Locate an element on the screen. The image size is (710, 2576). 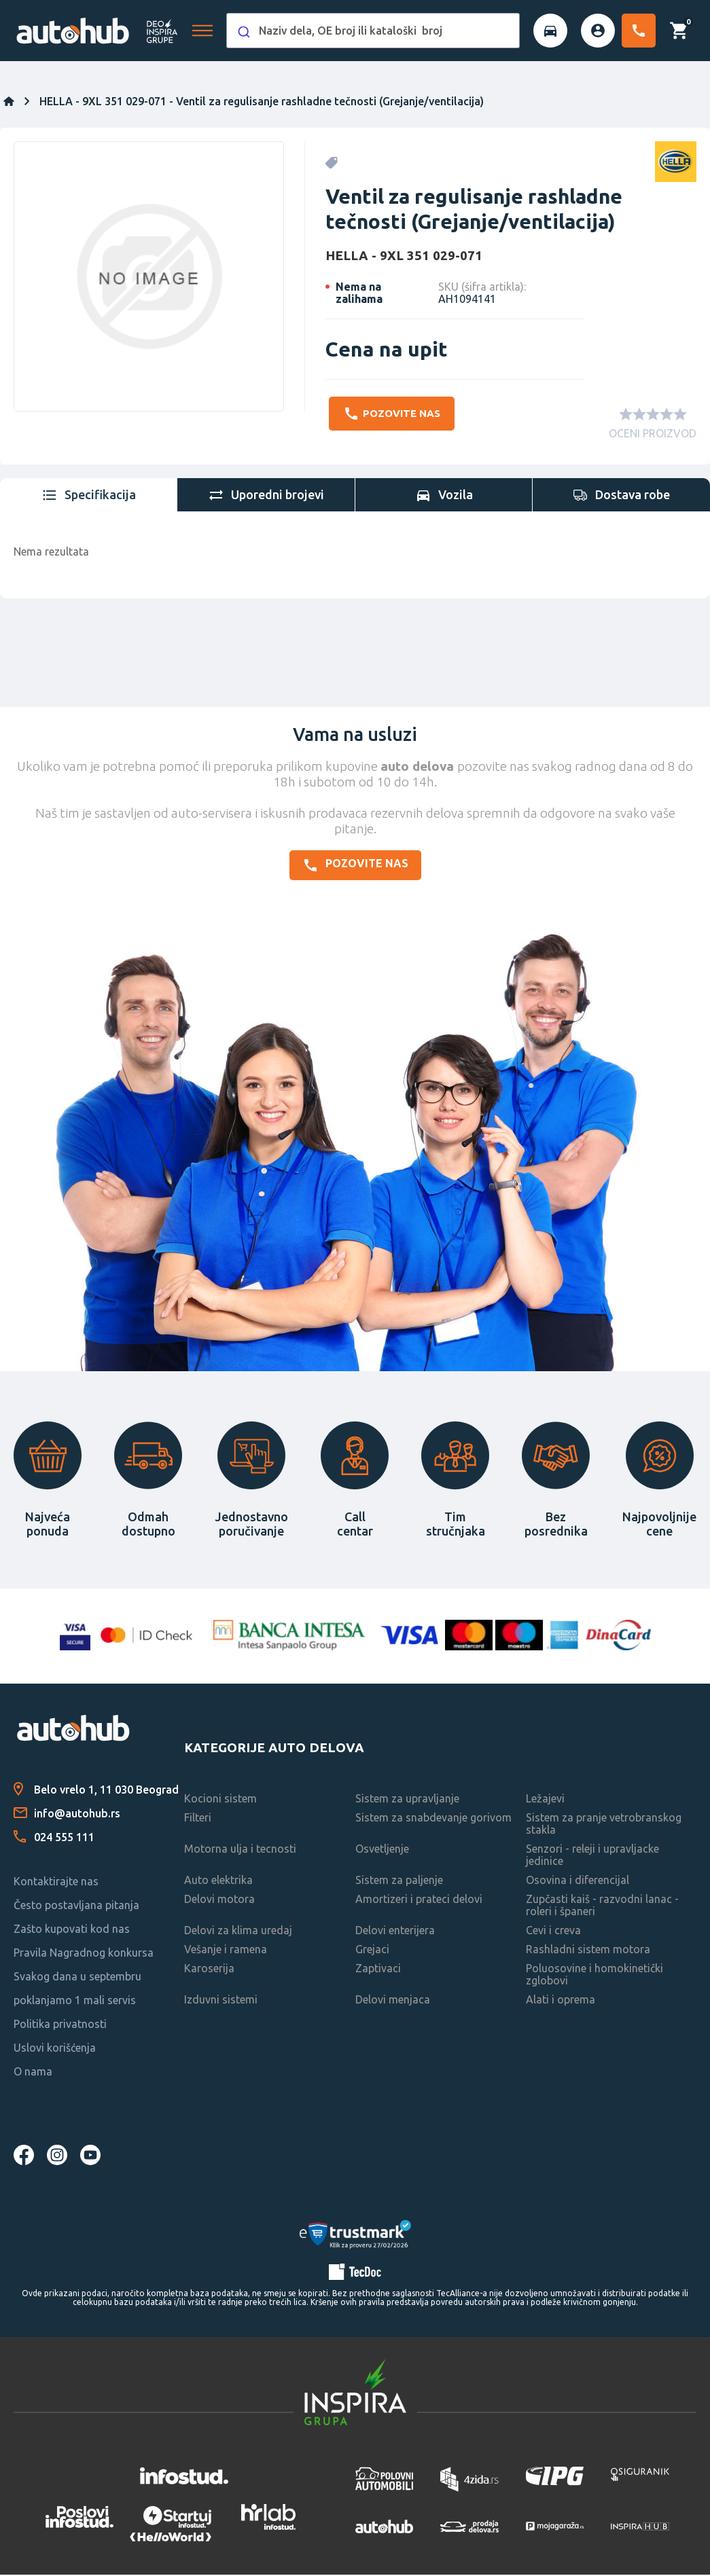
OCENI PROIZVOD is located at coordinates (652, 435).